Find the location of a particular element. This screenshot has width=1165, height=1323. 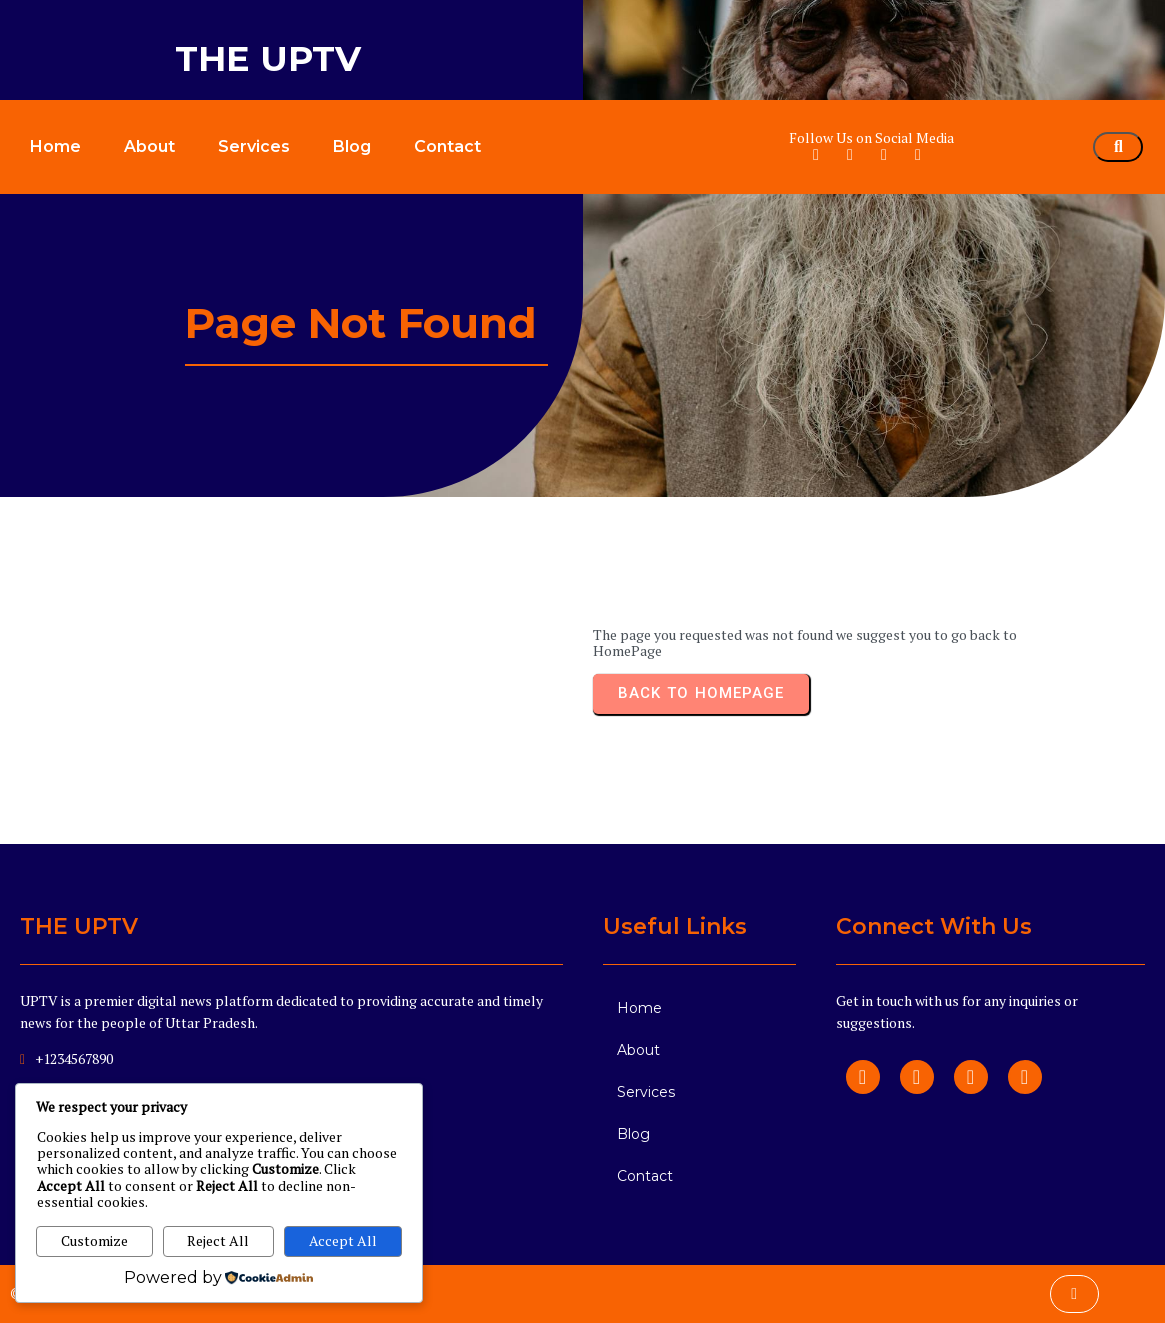

Customize is located at coordinates (94, 1240).